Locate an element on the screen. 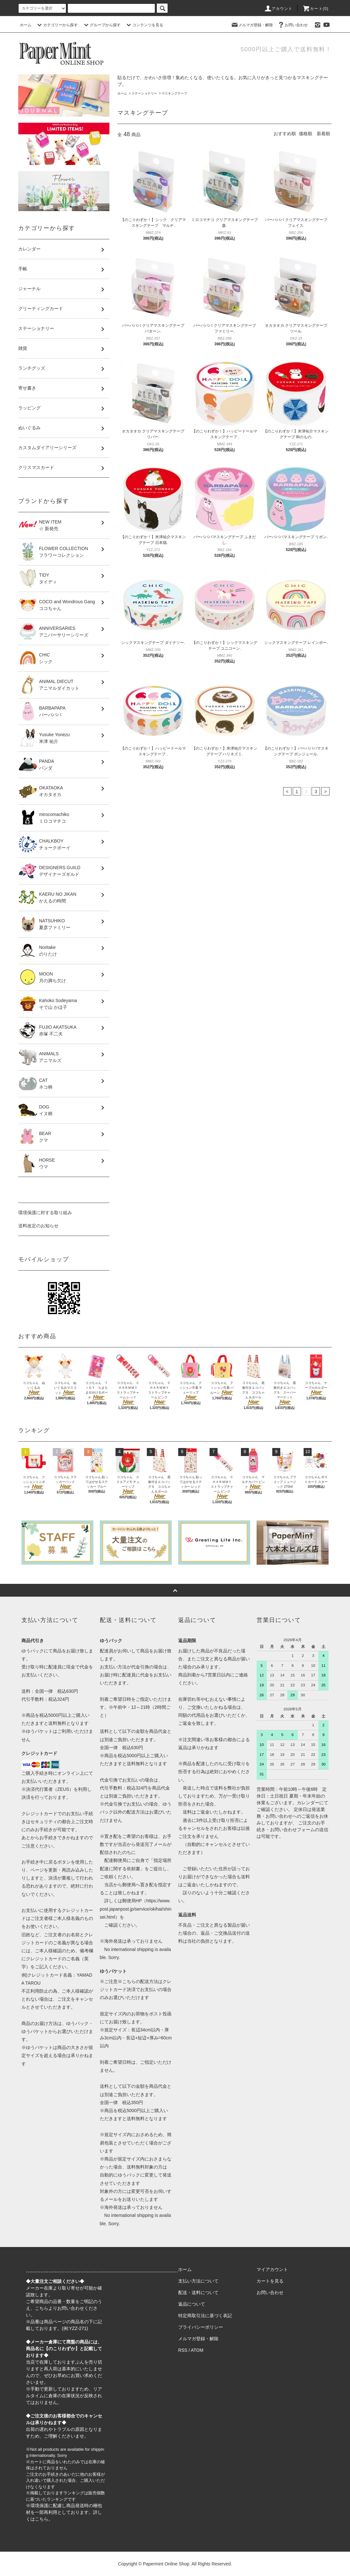 The width and height of the screenshot is (350, 2576). カートを見る is located at coordinates (270, 2281).